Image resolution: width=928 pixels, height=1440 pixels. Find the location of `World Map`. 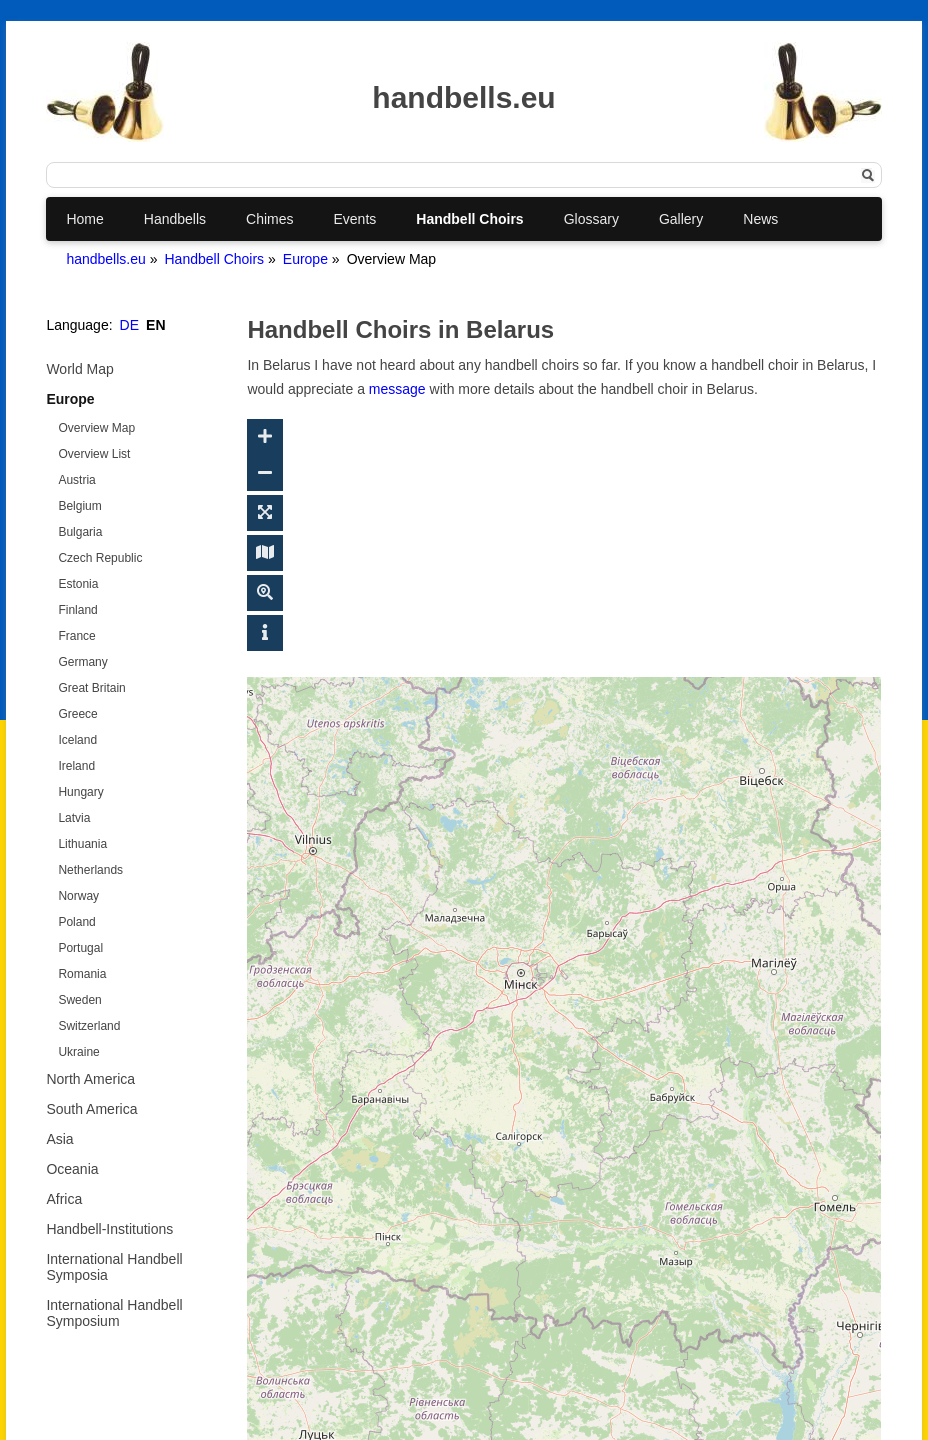

World Map is located at coordinates (79, 369).